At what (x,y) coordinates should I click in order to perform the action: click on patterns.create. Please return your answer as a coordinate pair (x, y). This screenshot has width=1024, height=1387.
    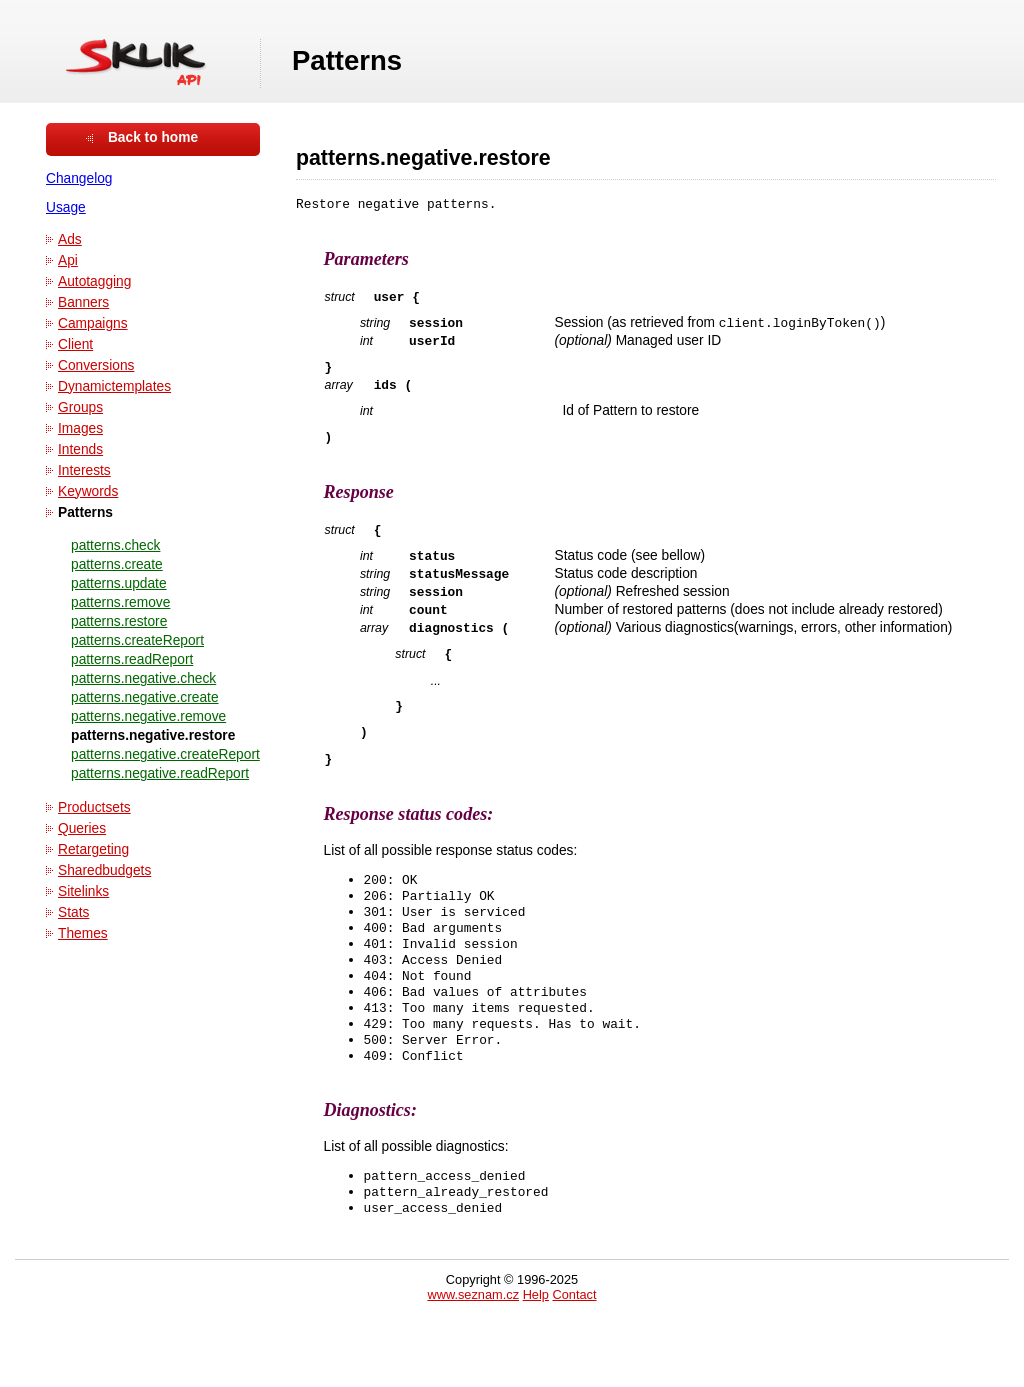
    Looking at the image, I should click on (117, 564).